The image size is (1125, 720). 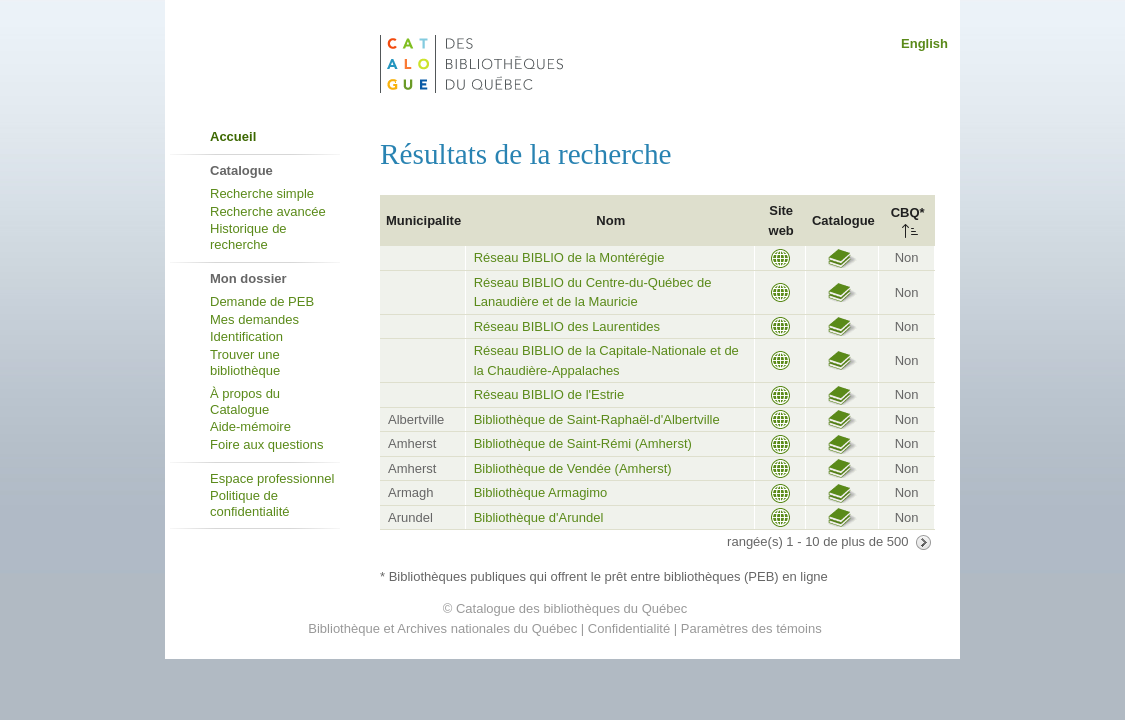 What do you see at coordinates (246, 336) in the screenshot?
I see `Identification` at bounding box center [246, 336].